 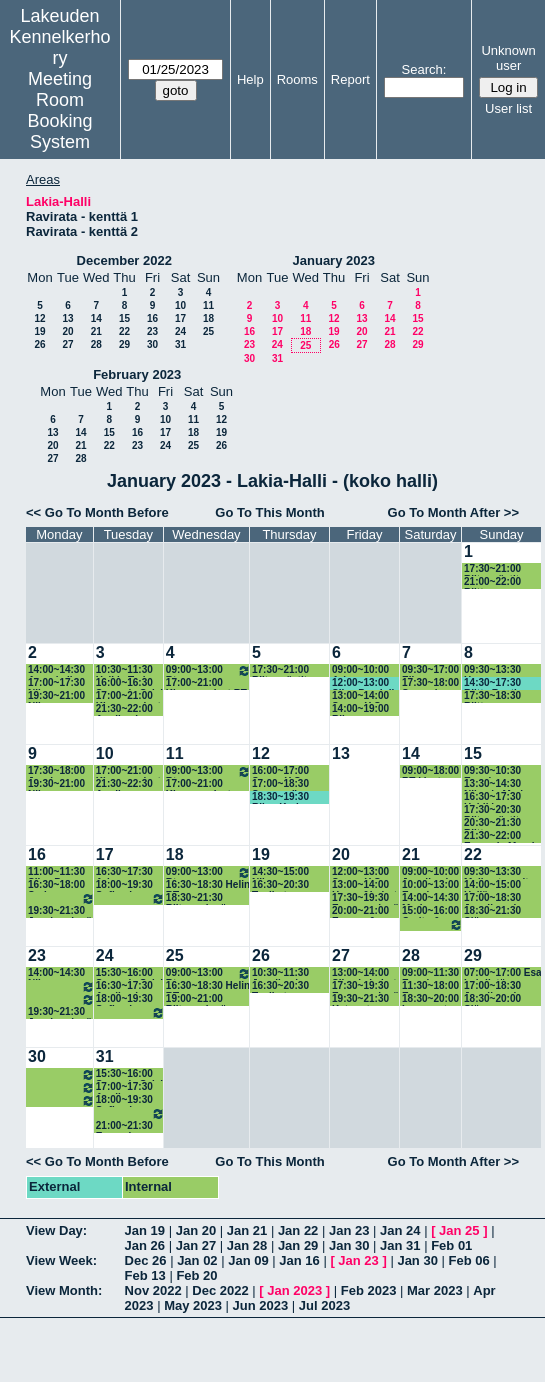 What do you see at coordinates (208, 331) in the screenshot?
I see `25` at bounding box center [208, 331].